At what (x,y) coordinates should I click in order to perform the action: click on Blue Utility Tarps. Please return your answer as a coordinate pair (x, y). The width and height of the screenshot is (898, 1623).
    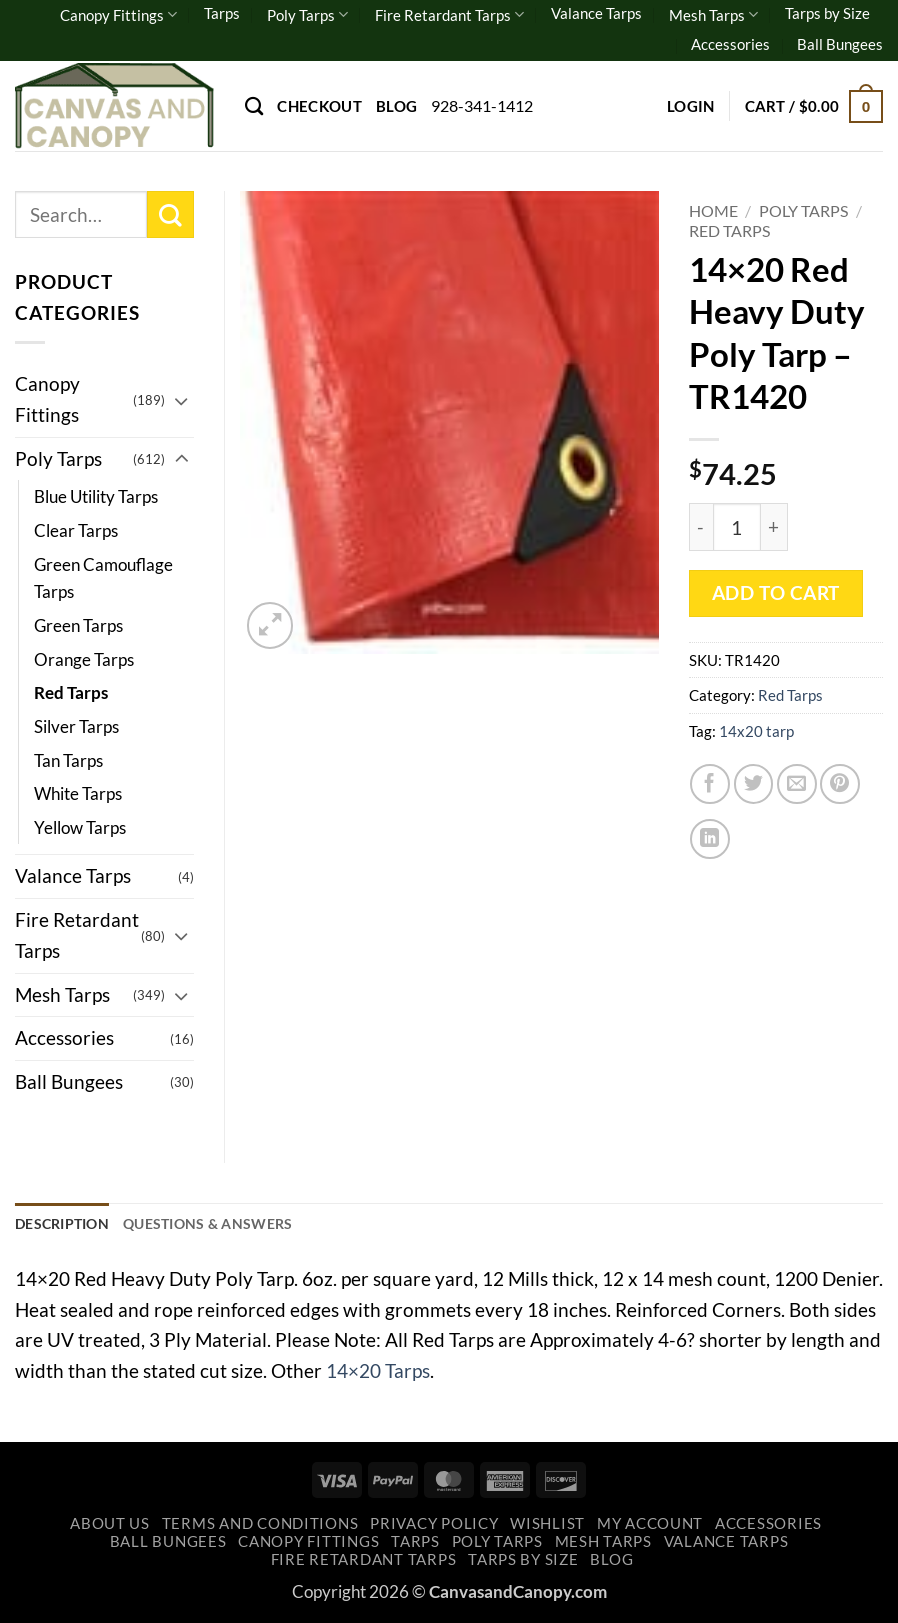
    Looking at the image, I should click on (96, 496).